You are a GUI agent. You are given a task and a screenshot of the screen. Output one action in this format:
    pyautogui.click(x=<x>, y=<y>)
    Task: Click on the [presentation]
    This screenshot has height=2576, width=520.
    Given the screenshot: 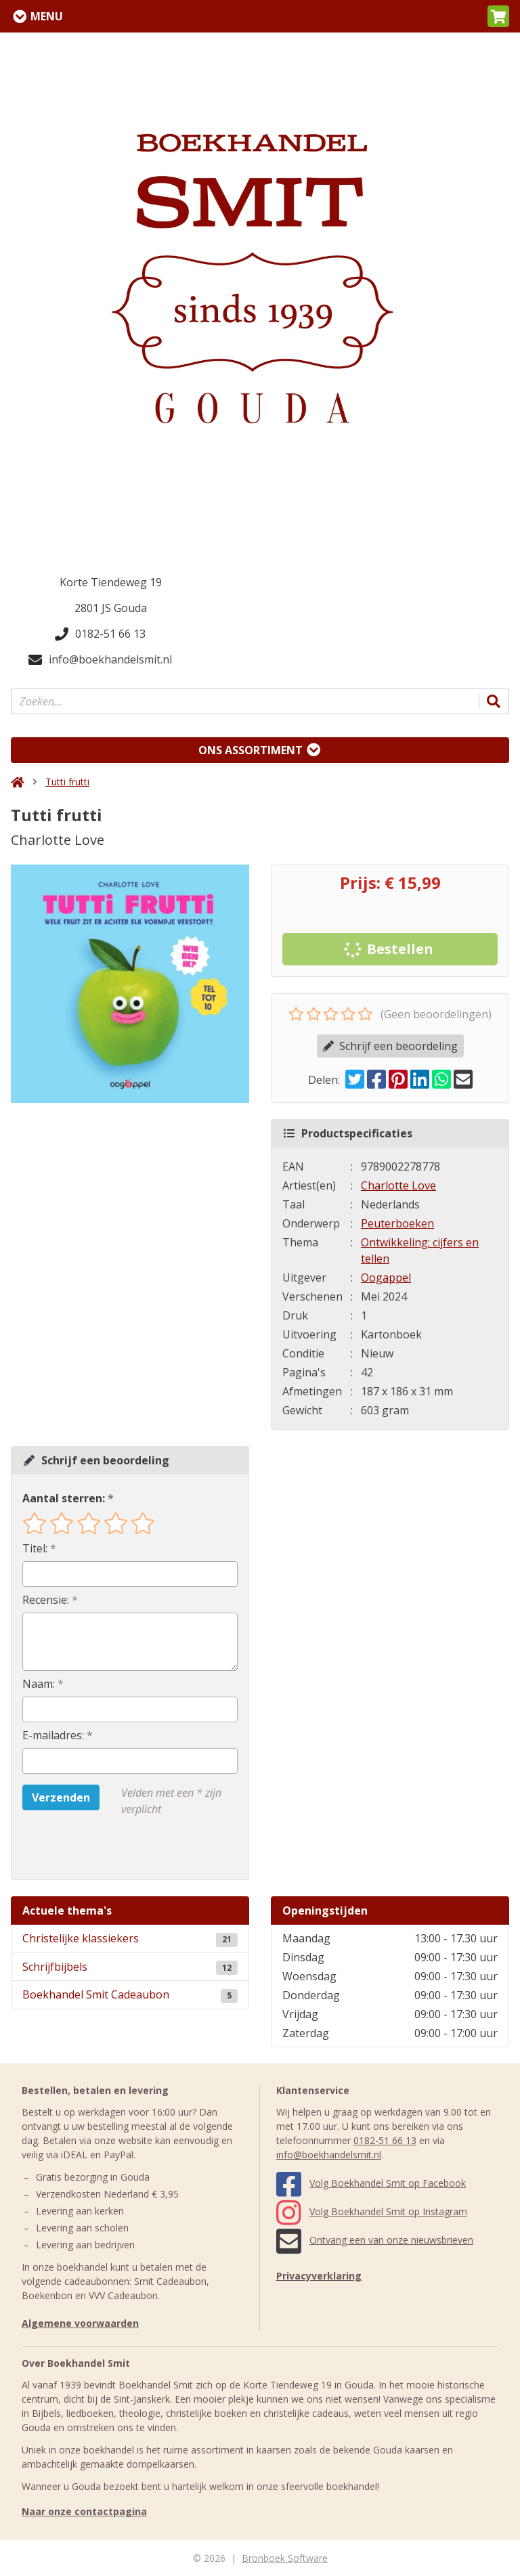 What is the action you would take?
    pyautogui.click(x=109, y=1848)
    